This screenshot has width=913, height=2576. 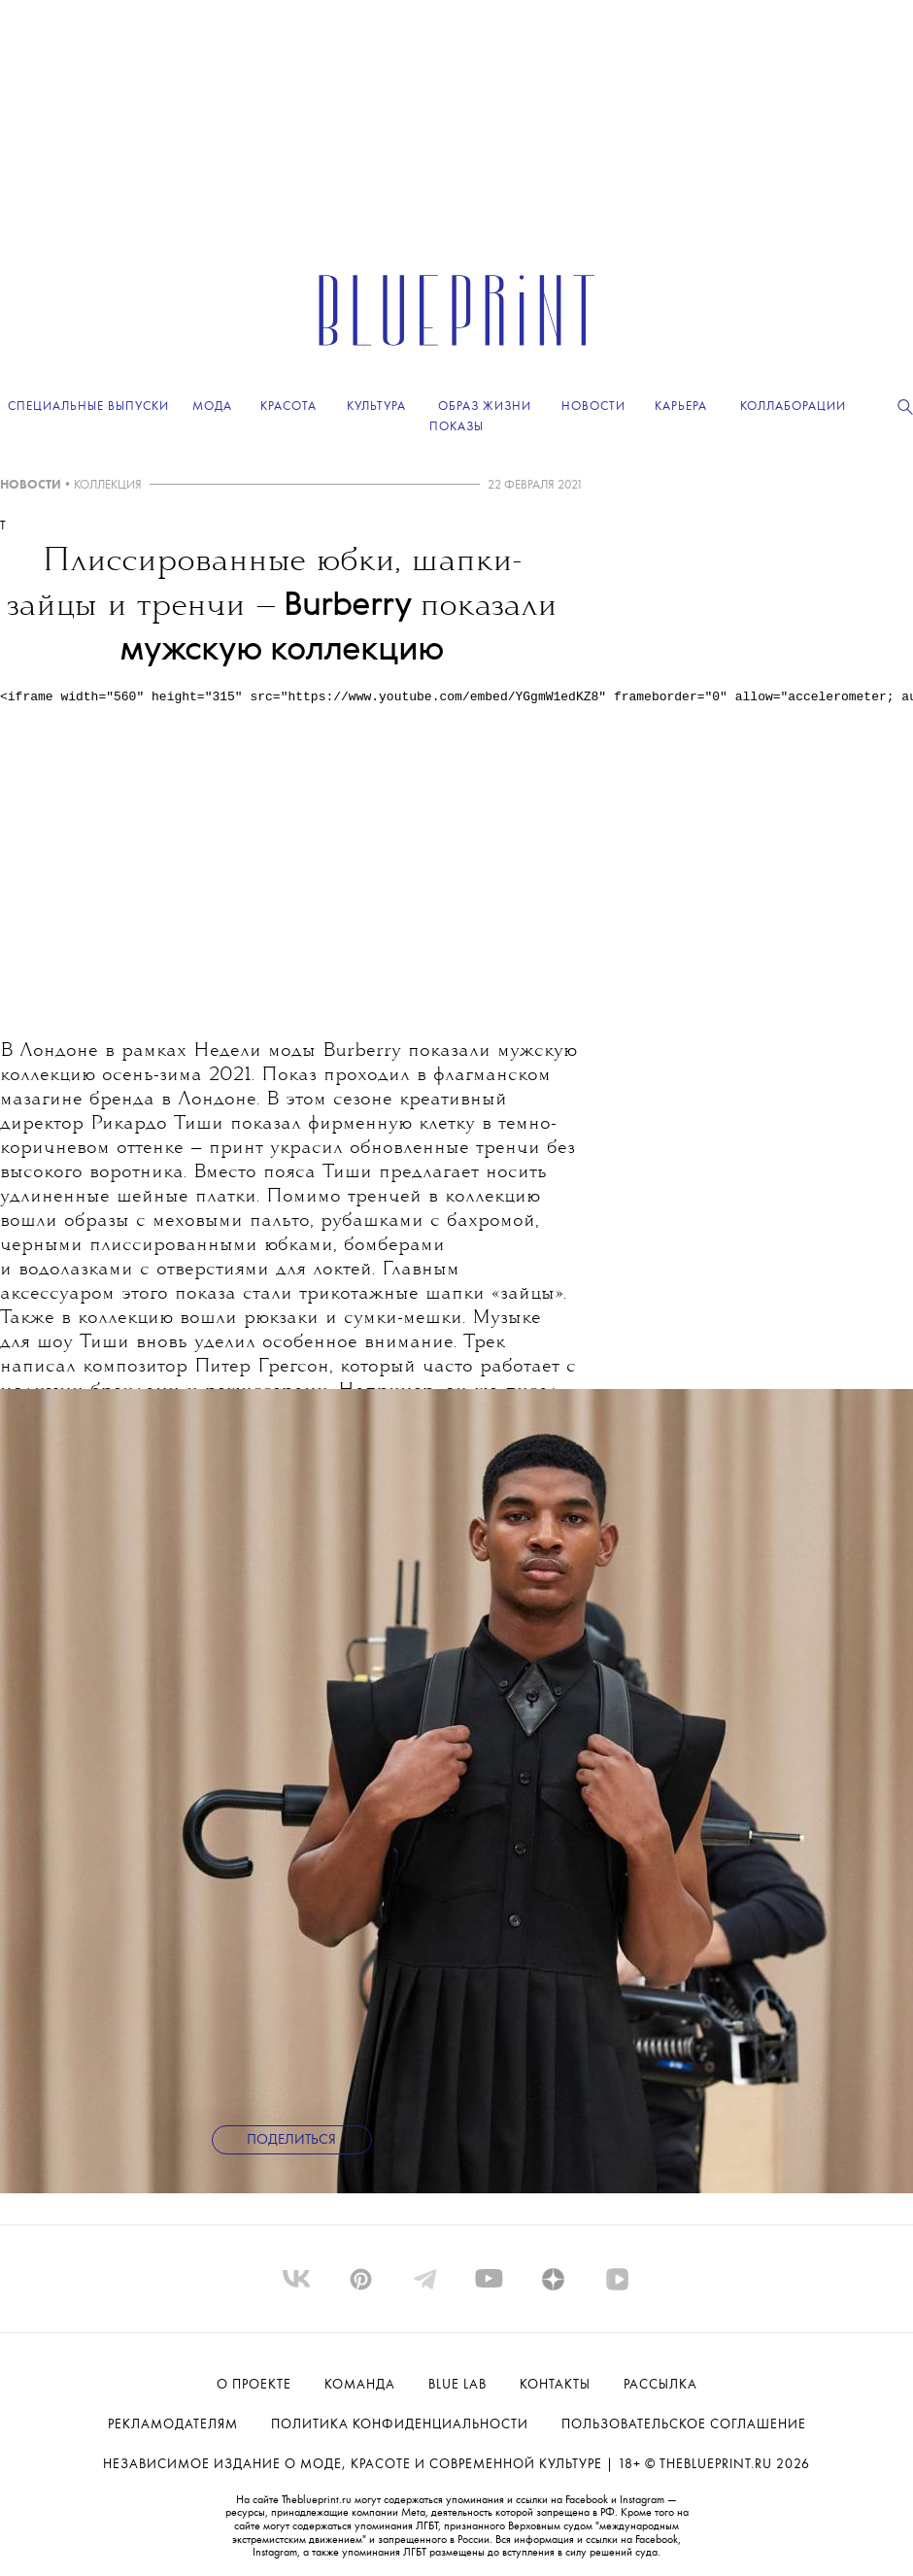 What do you see at coordinates (108, 485) in the screenshot?
I see `КОЛЛЕКЦИЯ` at bounding box center [108, 485].